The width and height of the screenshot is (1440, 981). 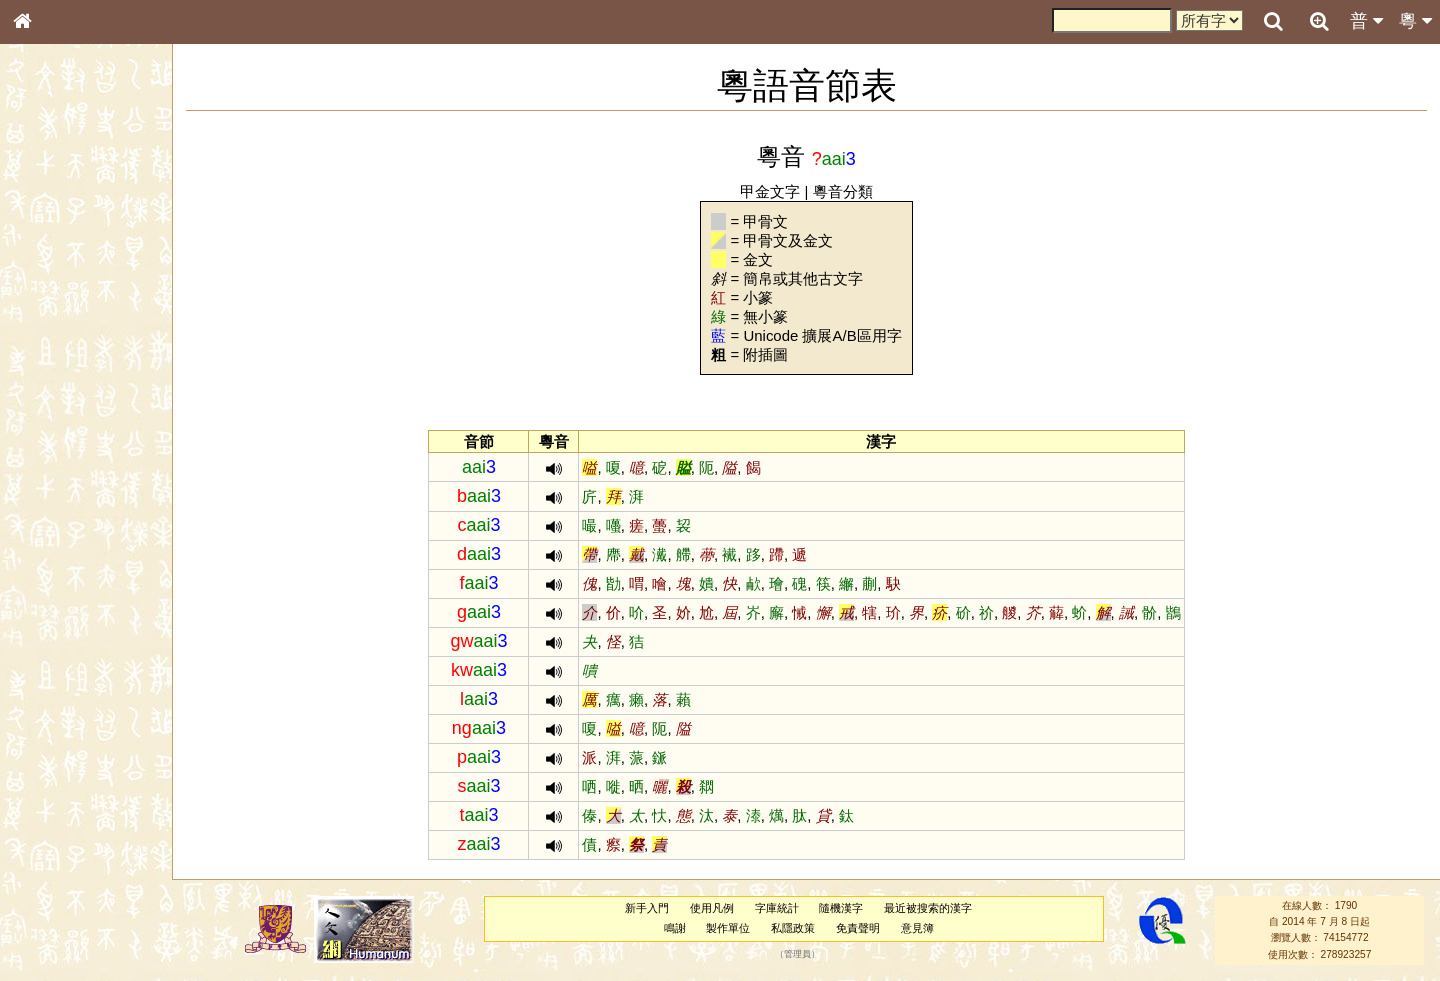 What do you see at coordinates (73, 647) in the screenshot?
I see `《讀史方輿紀要》` at bounding box center [73, 647].